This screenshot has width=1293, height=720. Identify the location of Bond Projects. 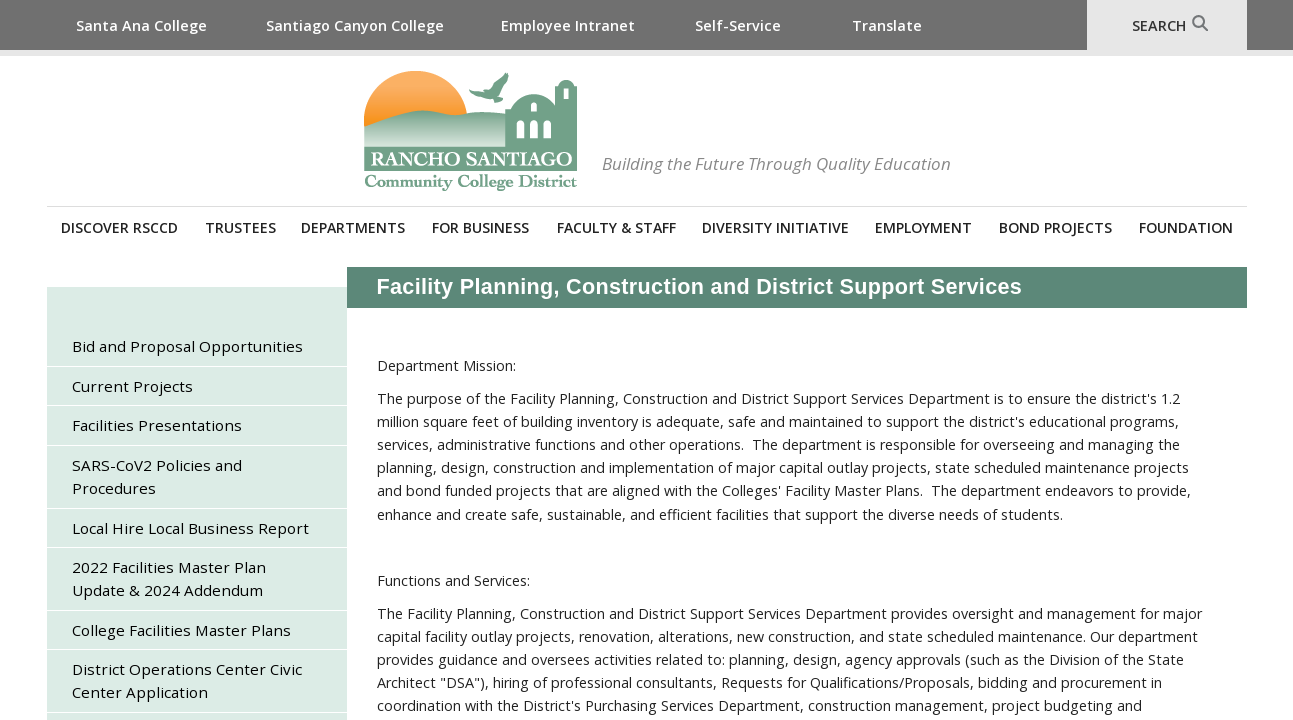
(1055, 227).